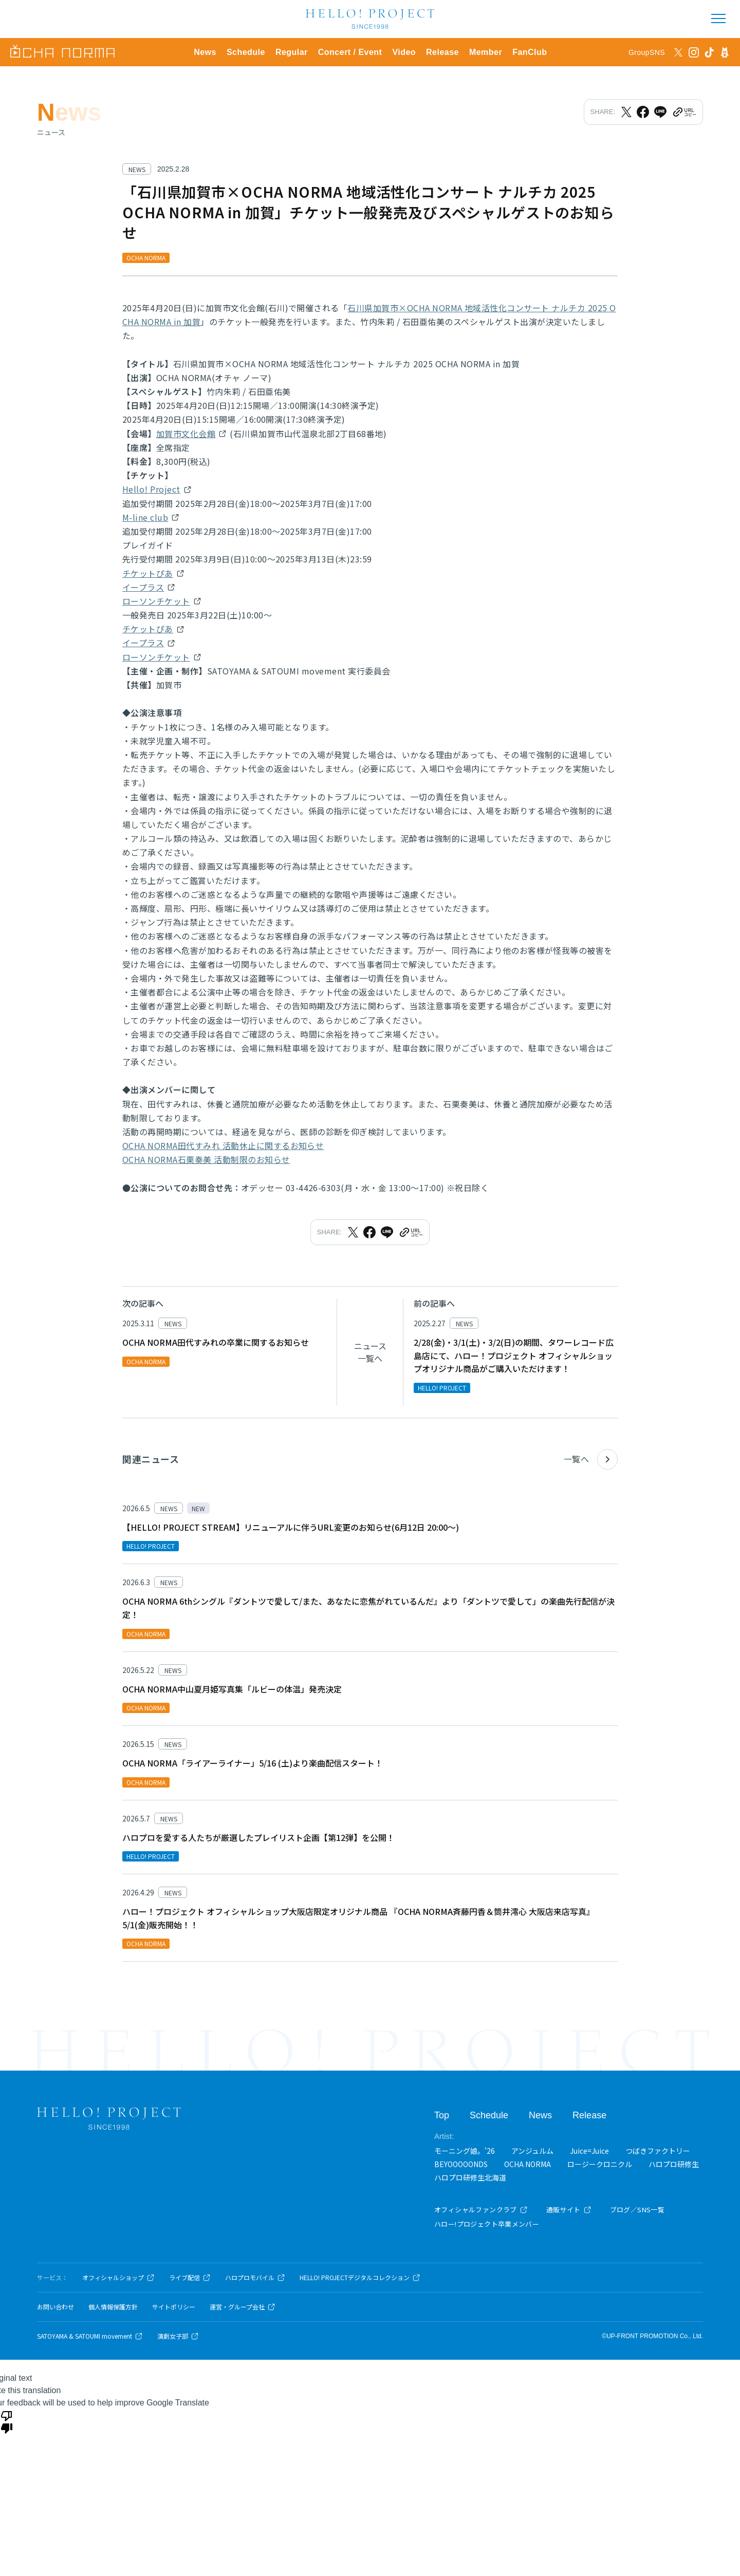  What do you see at coordinates (626, 112) in the screenshot?
I see `[Xでシェア]` at bounding box center [626, 112].